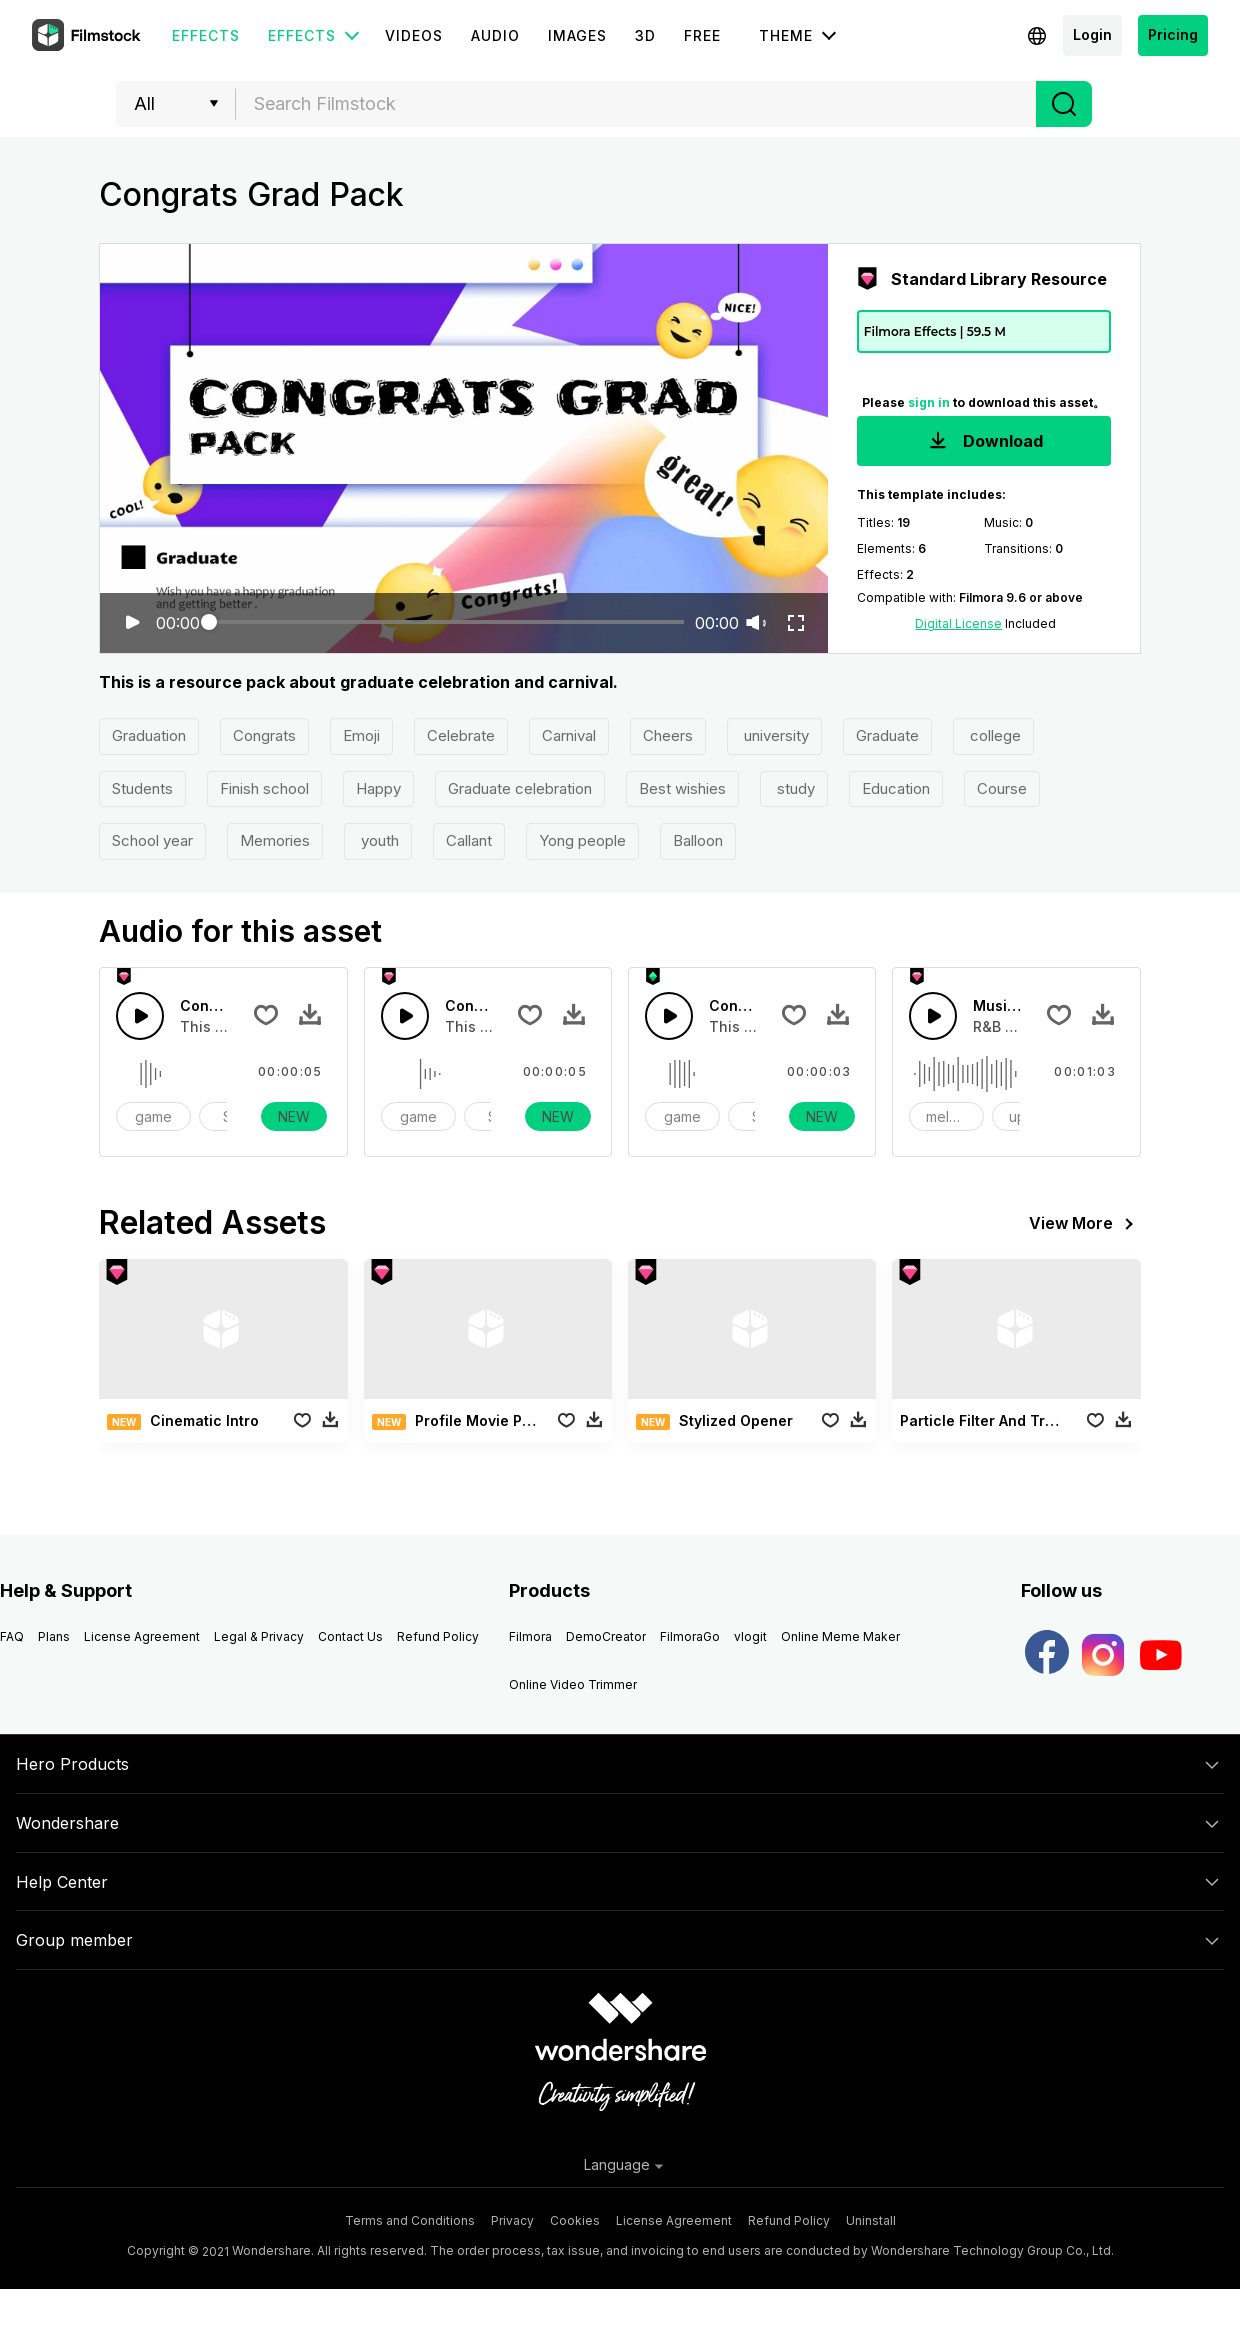 The width and height of the screenshot is (1240, 2345). What do you see at coordinates (54, 1636) in the screenshot?
I see `Plans` at bounding box center [54, 1636].